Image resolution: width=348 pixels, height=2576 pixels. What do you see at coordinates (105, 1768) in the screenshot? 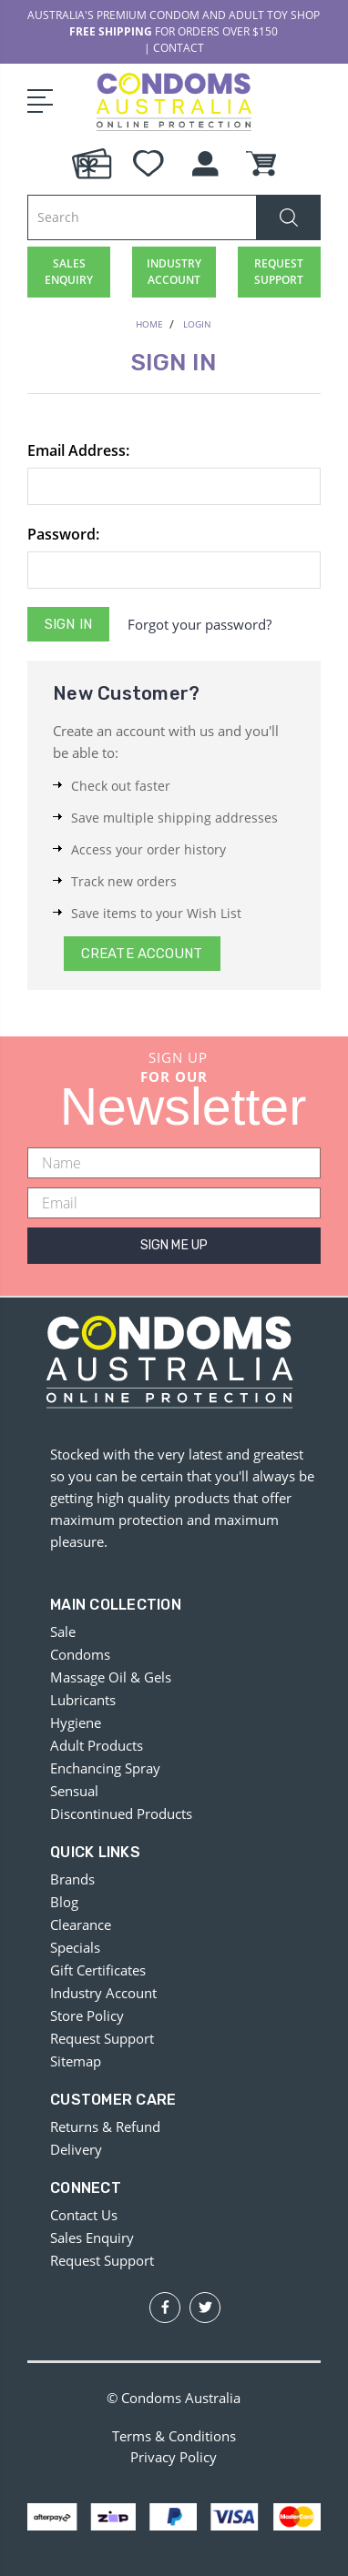
I see `Enchancing Spray` at bounding box center [105, 1768].